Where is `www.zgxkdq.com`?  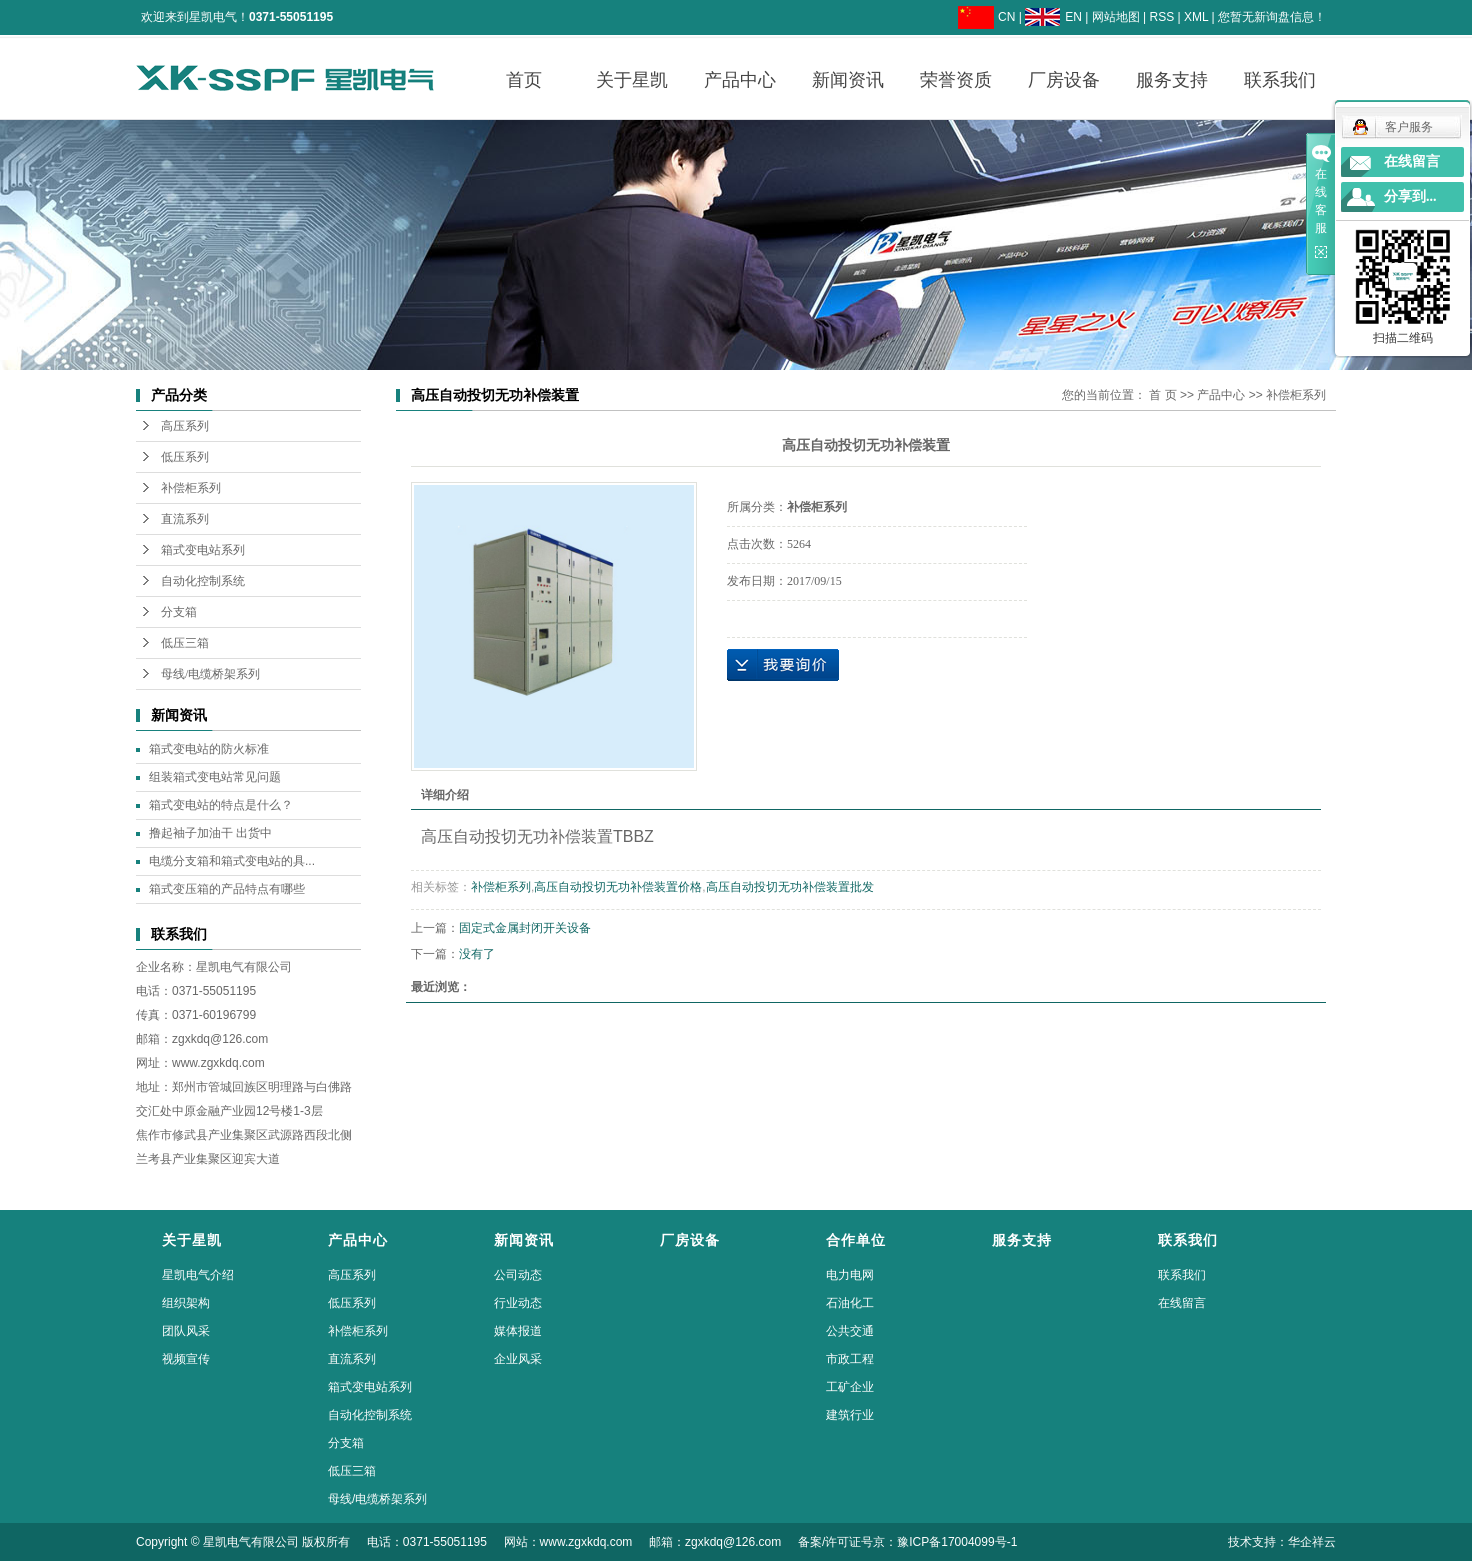 www.zgxkdq.com is located at coordinates (218, 1063).